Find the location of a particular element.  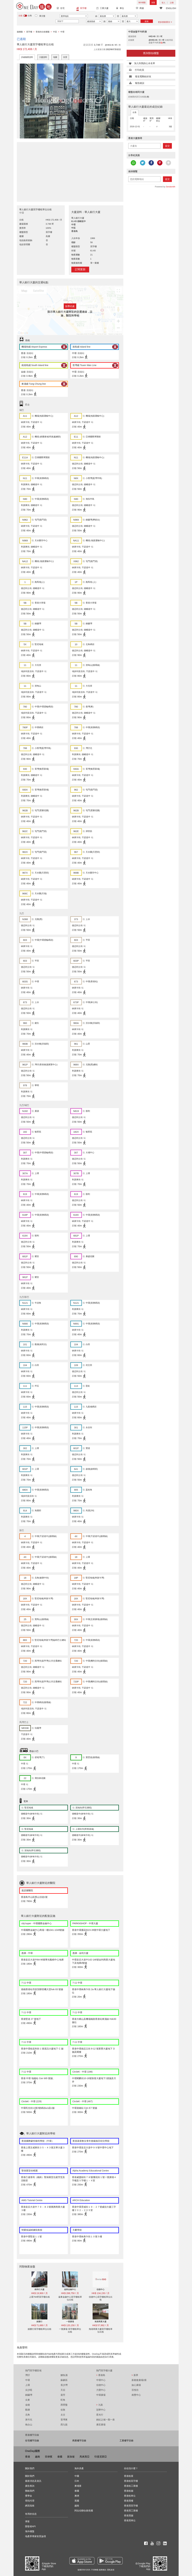

南和行大廈 is located at coordinates (39, 2289).